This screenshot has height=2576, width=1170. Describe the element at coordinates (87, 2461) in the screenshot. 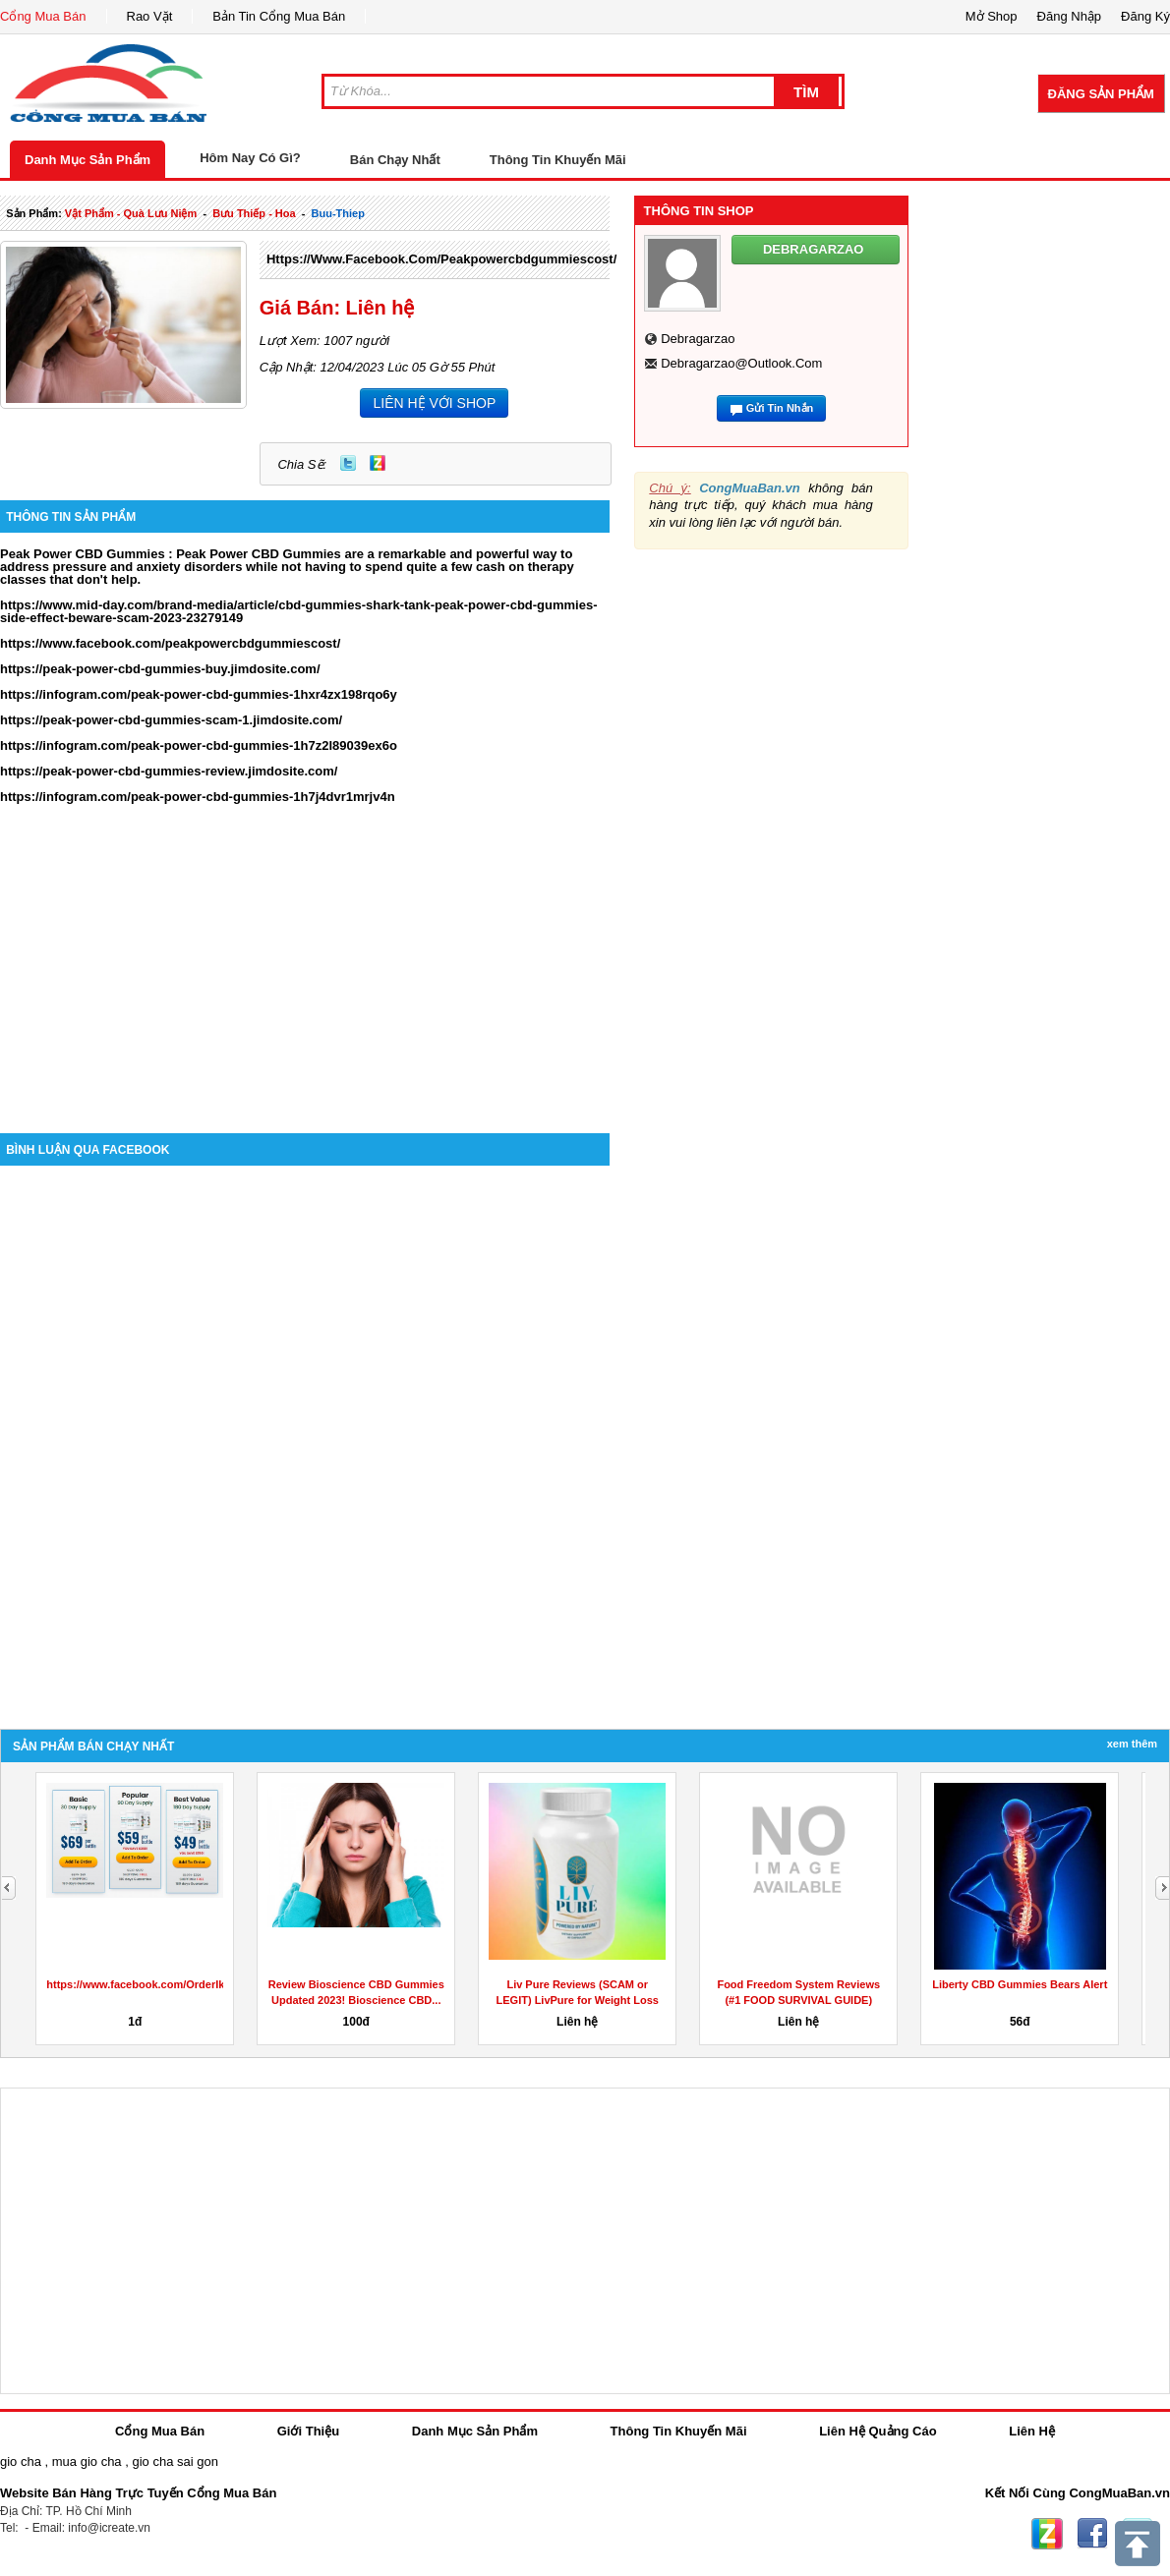

I see `mua gio cha` at that location.